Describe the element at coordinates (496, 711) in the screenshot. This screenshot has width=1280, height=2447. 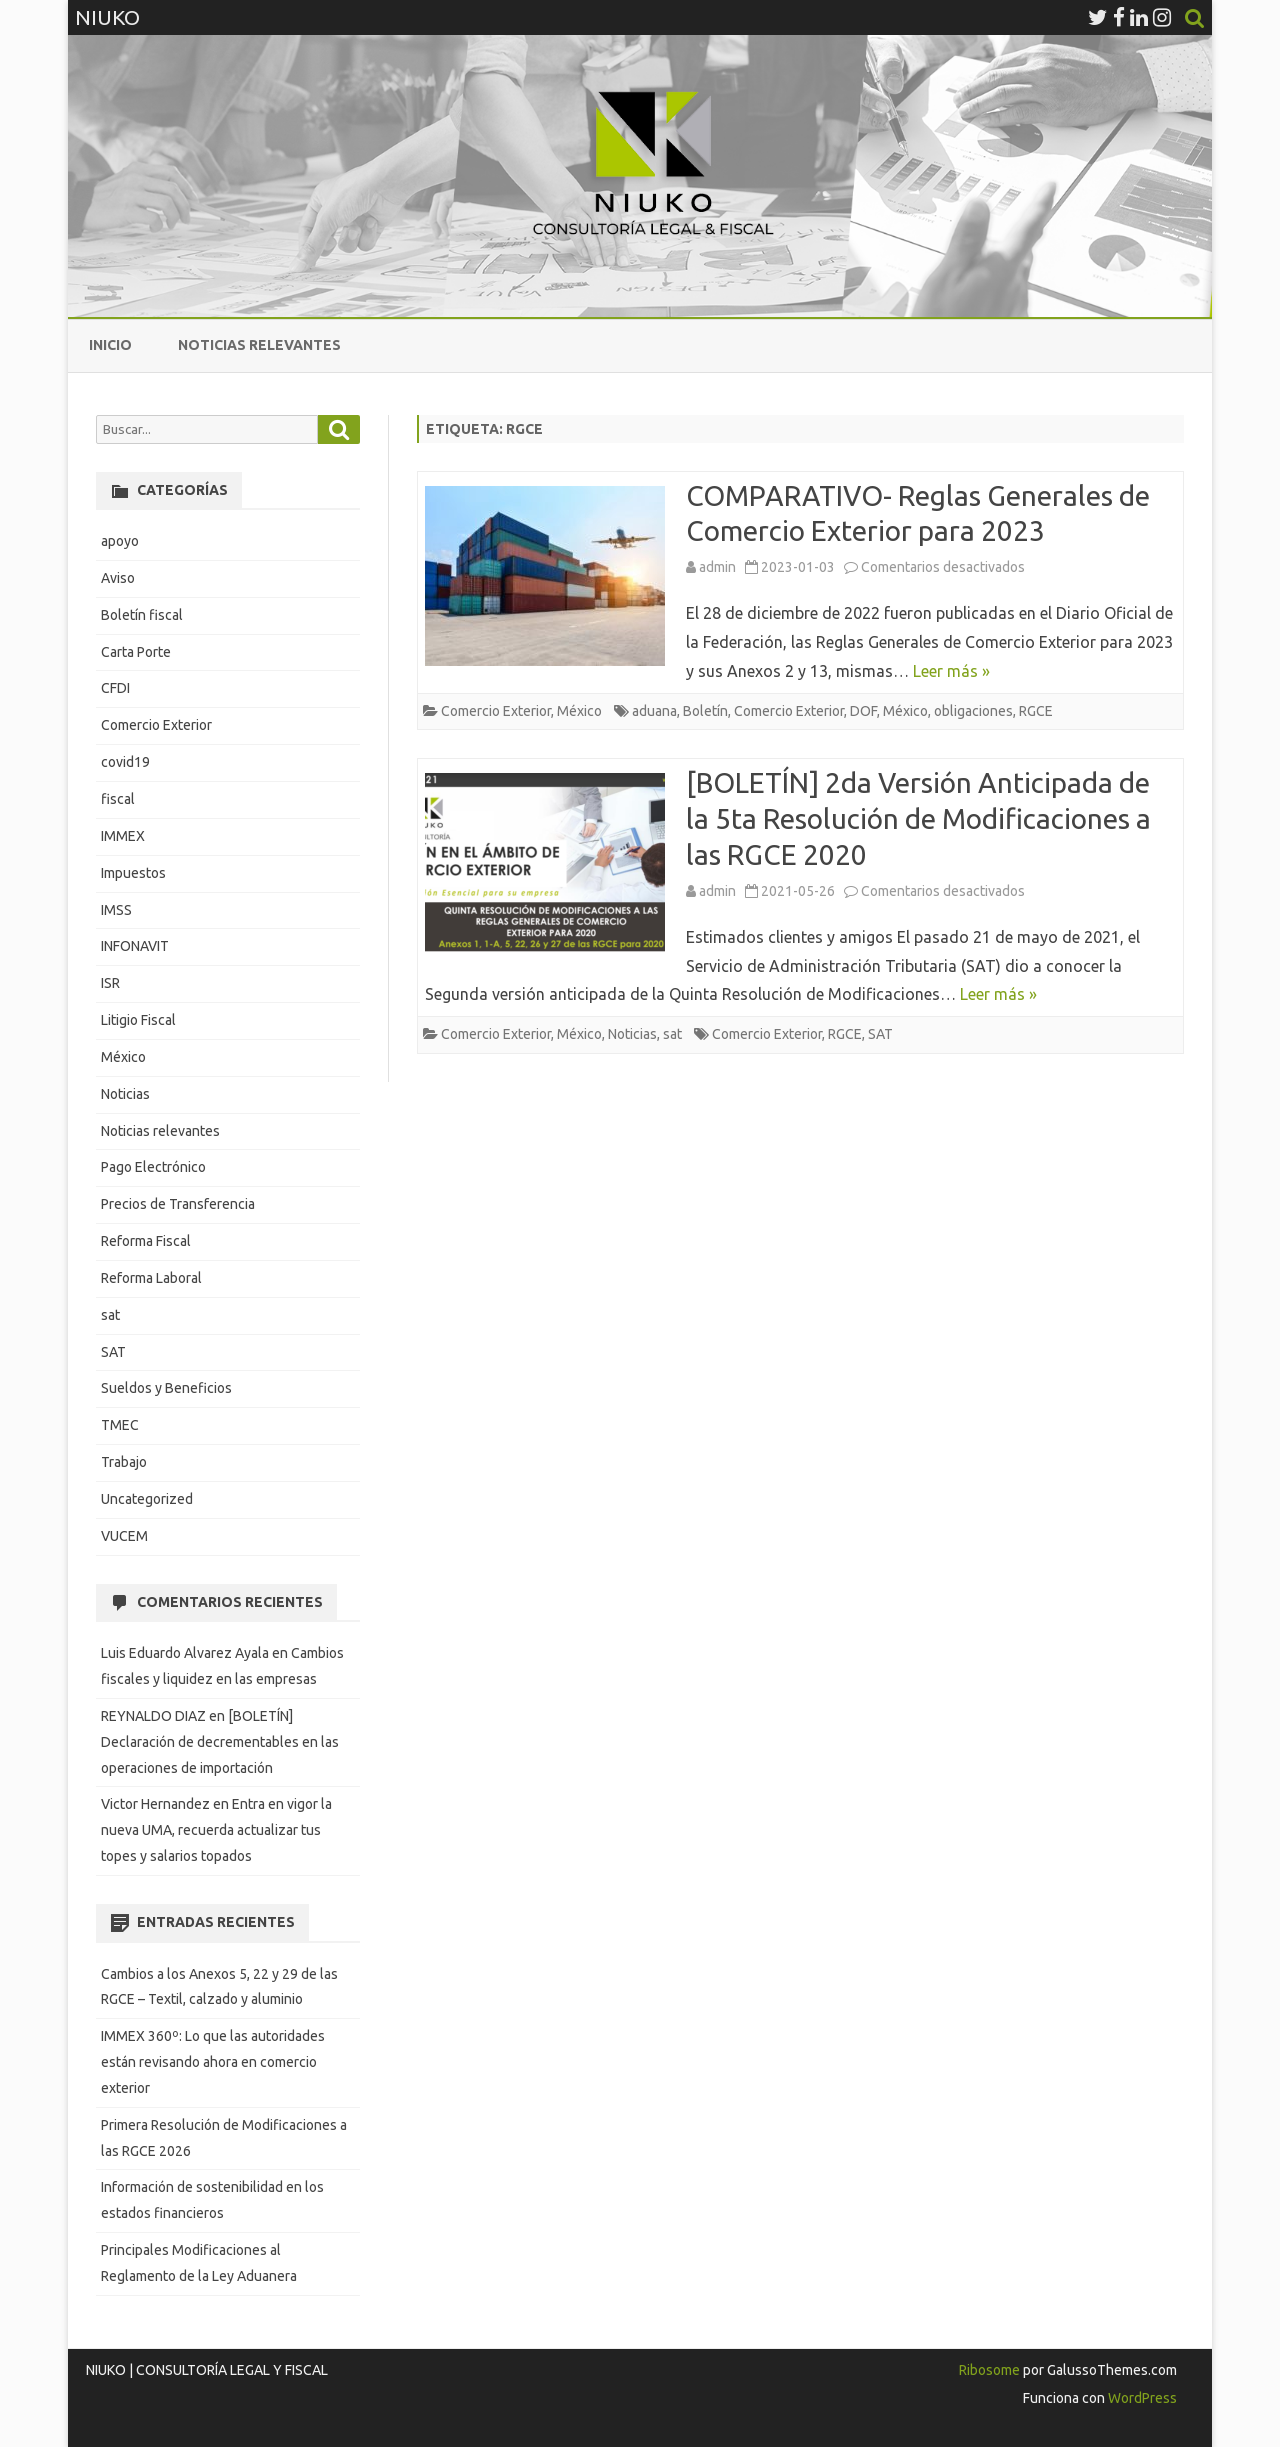
I see `Comercio Exterior` at that location.